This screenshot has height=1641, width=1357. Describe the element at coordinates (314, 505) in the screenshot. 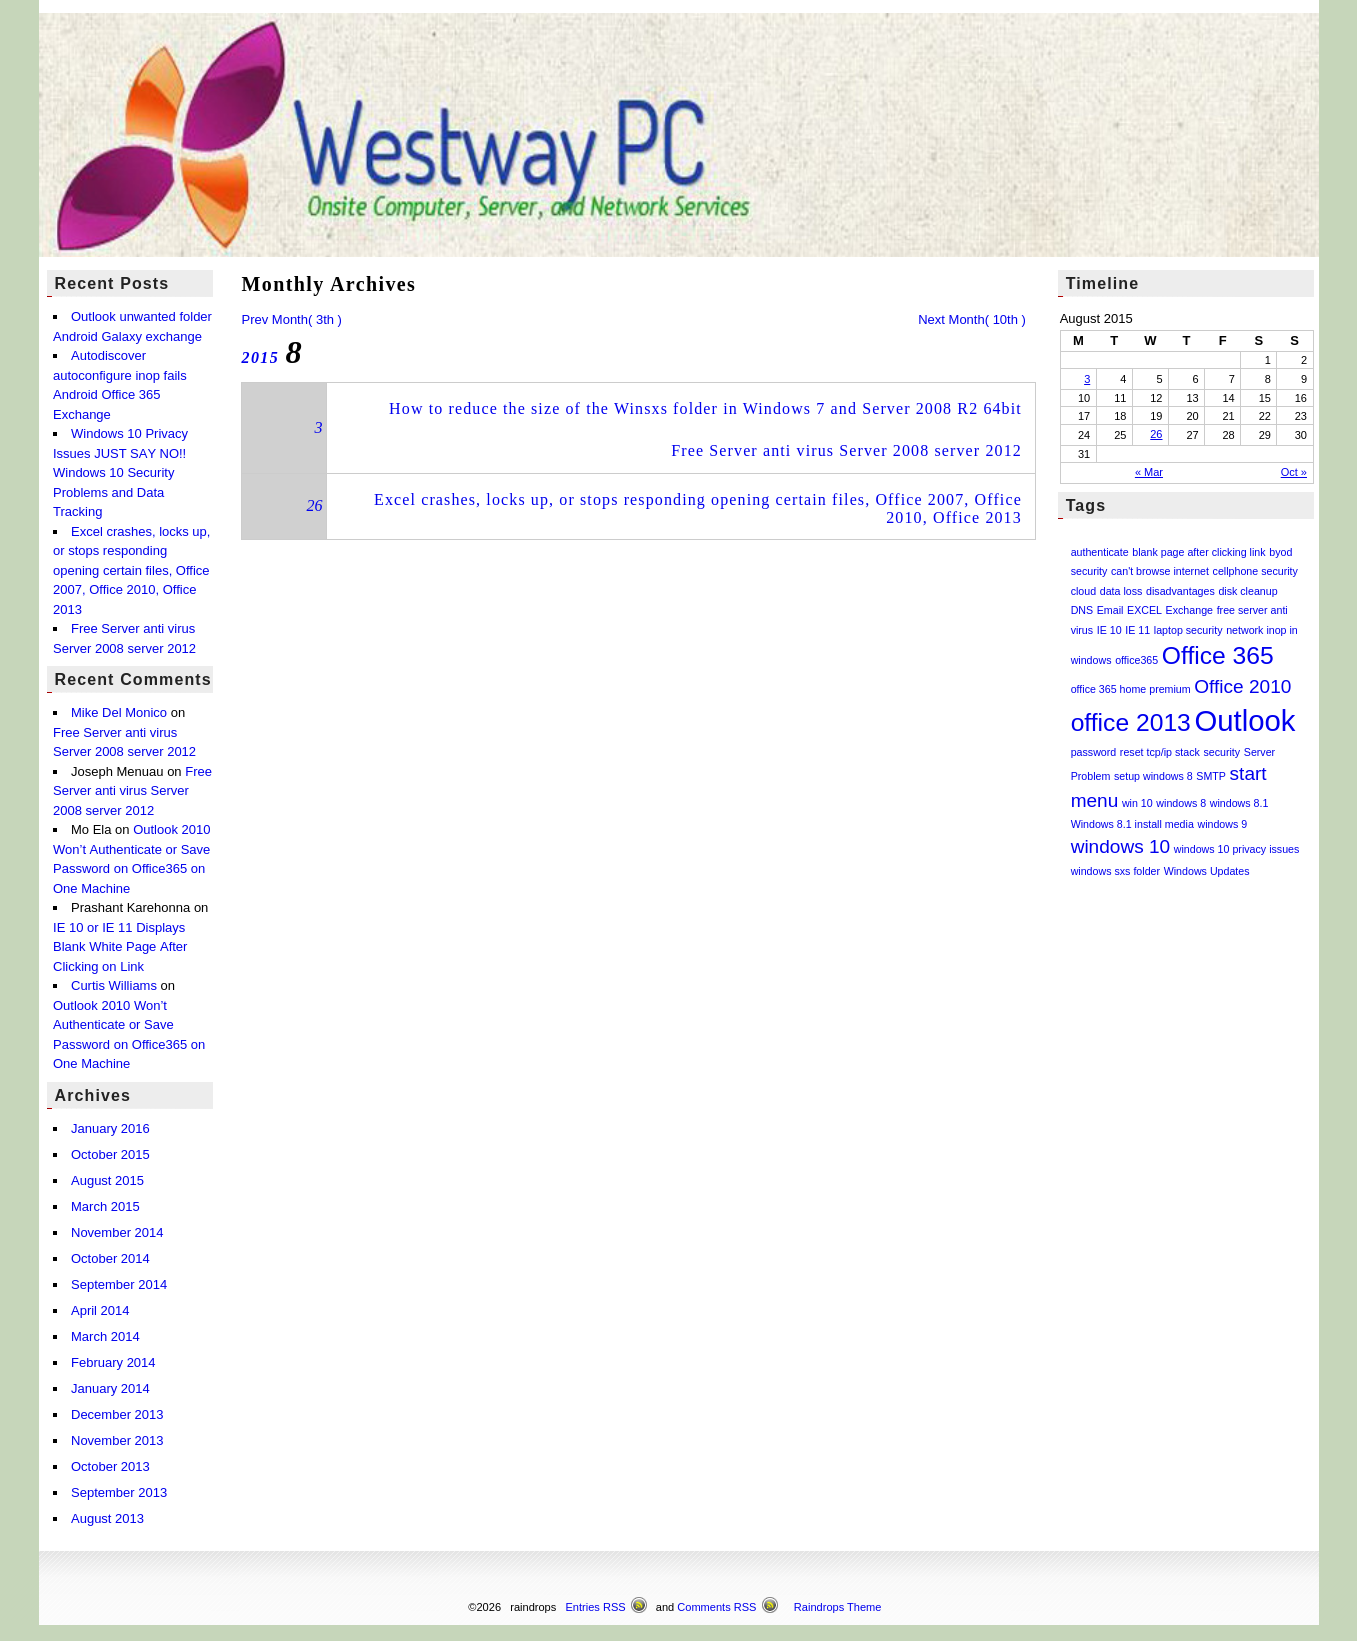

I see `26` at that location.